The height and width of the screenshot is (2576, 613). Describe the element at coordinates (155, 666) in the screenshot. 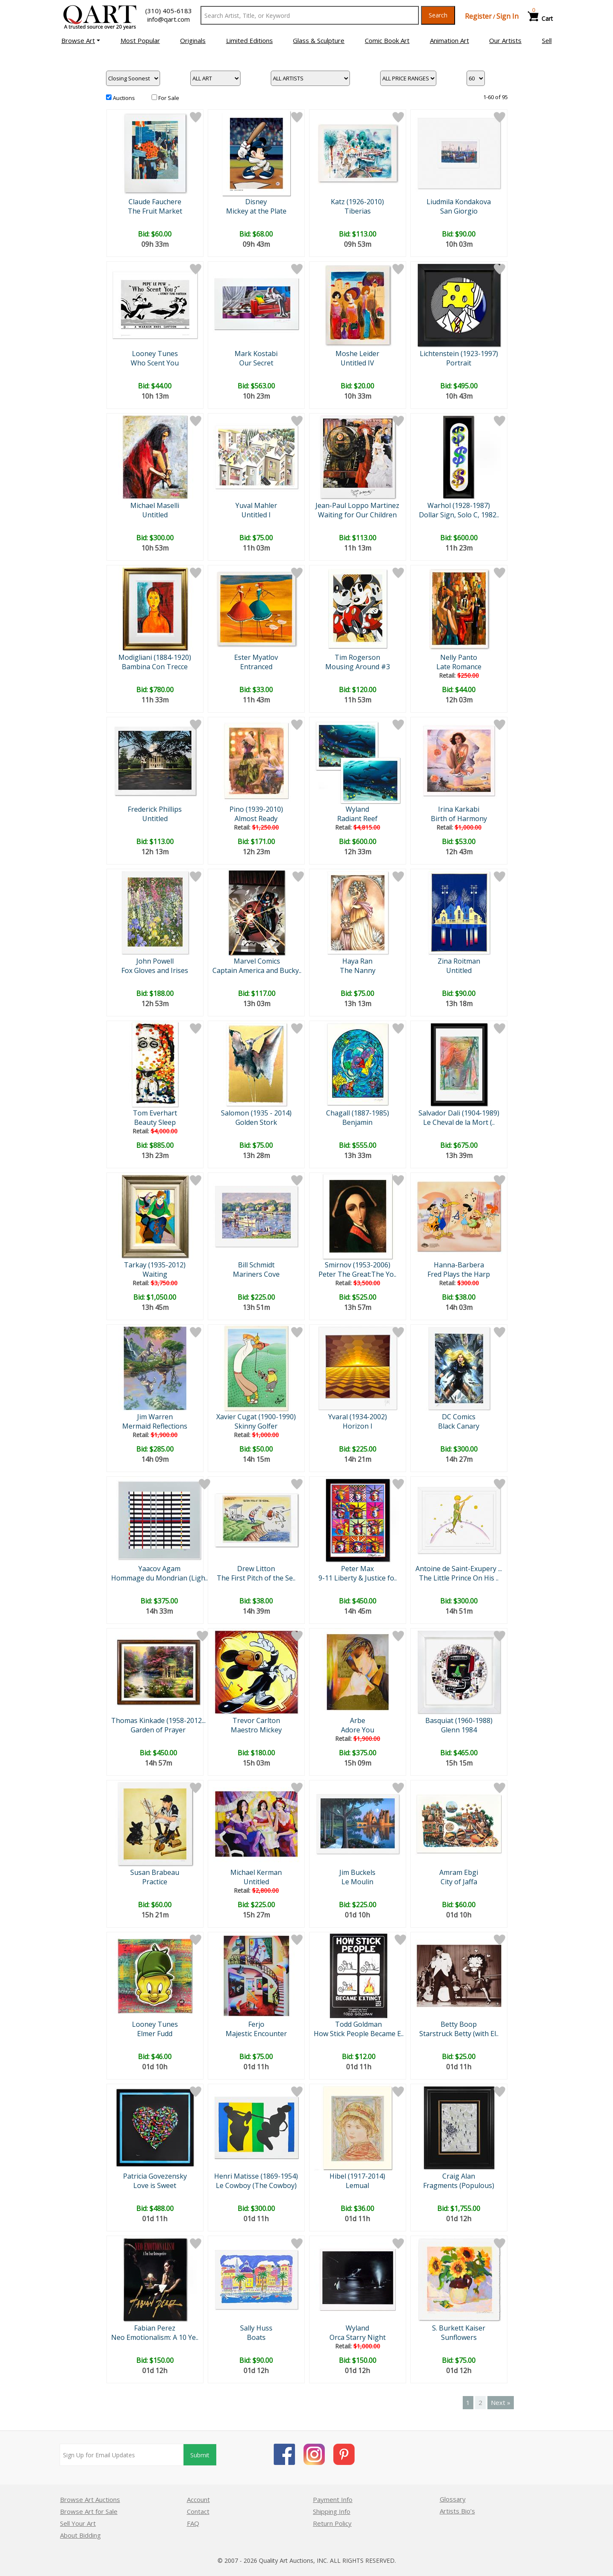

I see `Bambina Con Trecce` at that location.